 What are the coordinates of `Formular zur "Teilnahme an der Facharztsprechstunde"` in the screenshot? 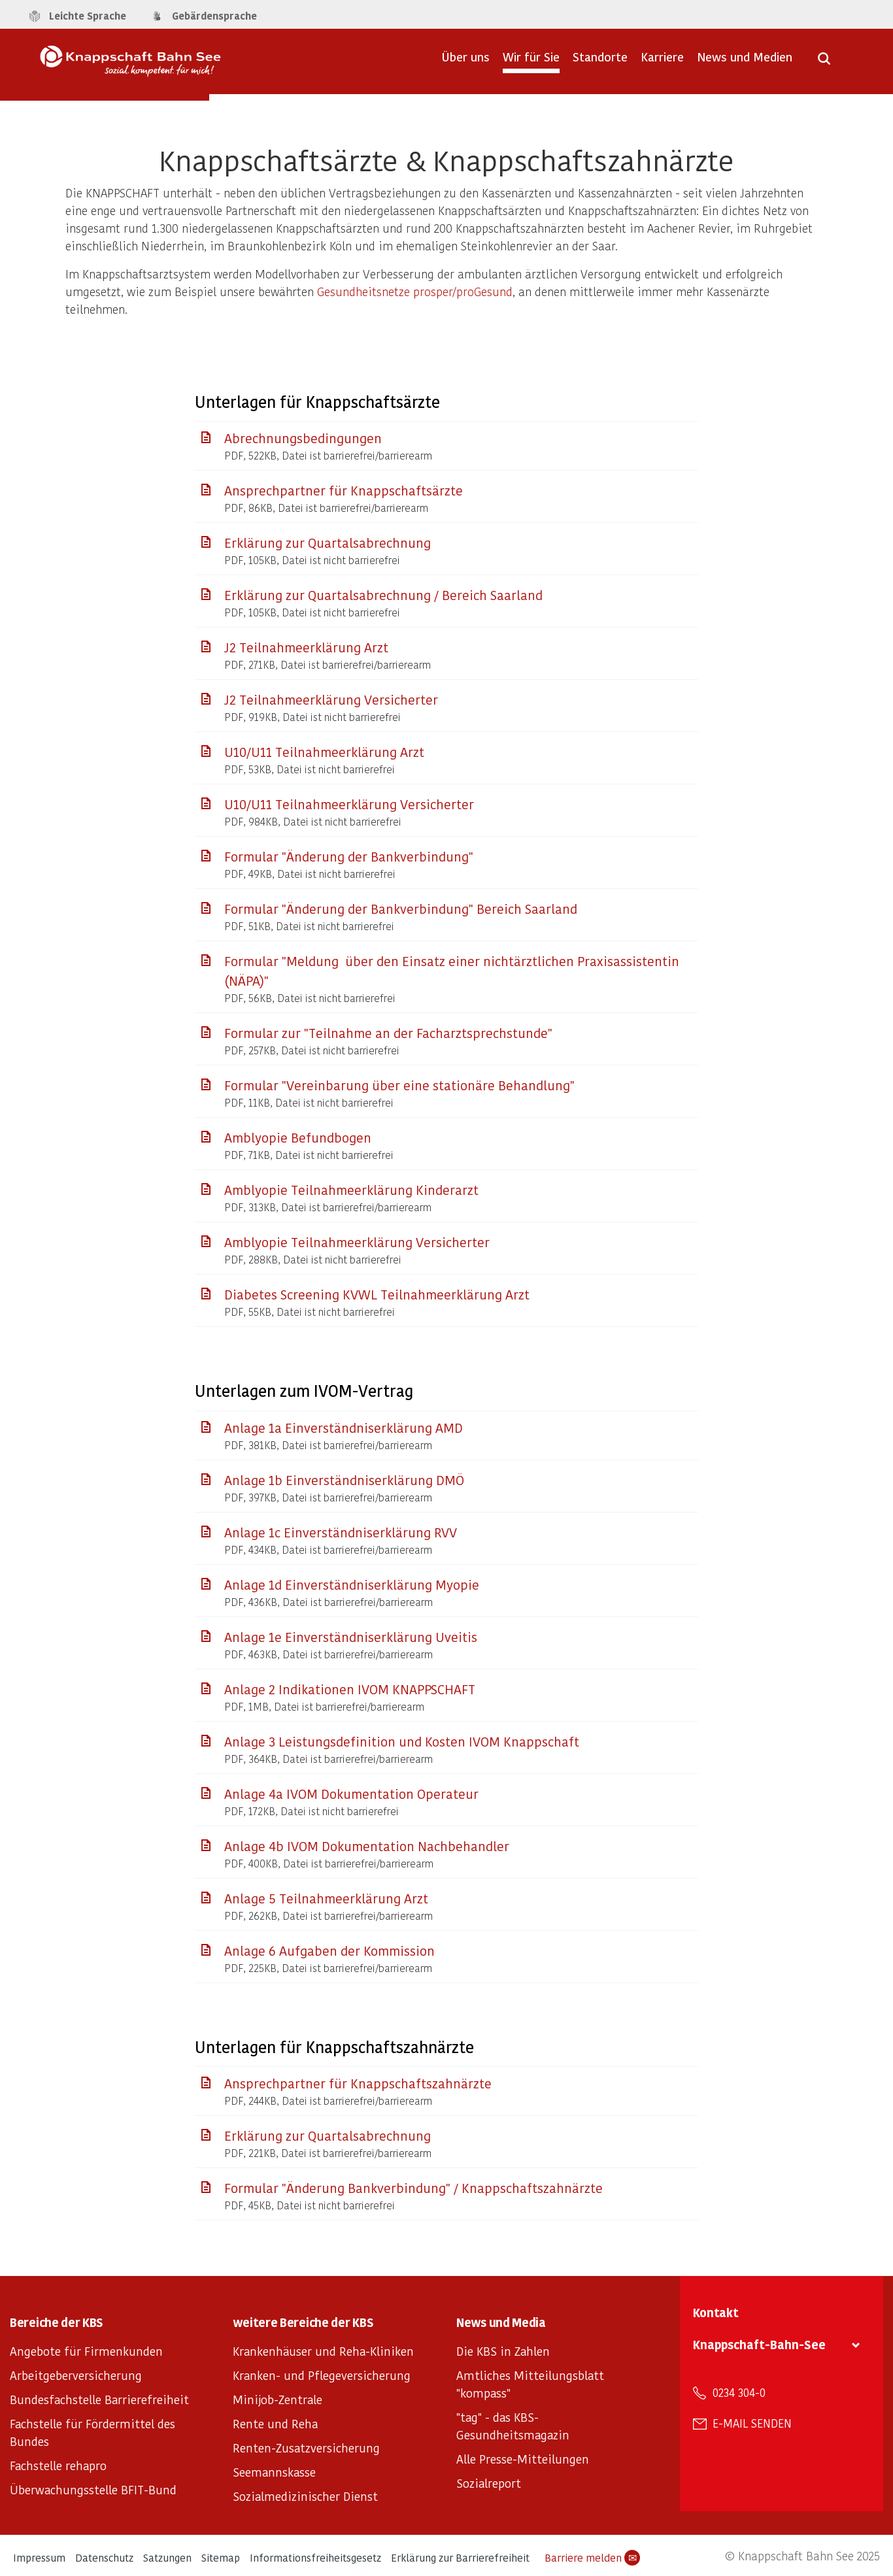 It's located at (388, 1033).